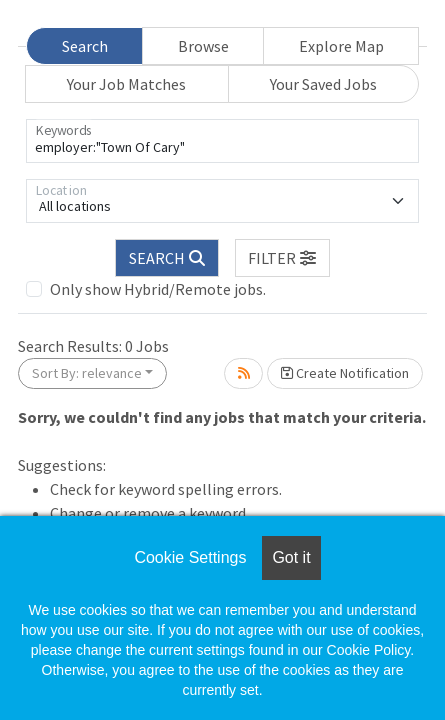  Describe the element at coordinates (85, 46) in the screenshot. I see `Search` at that location.